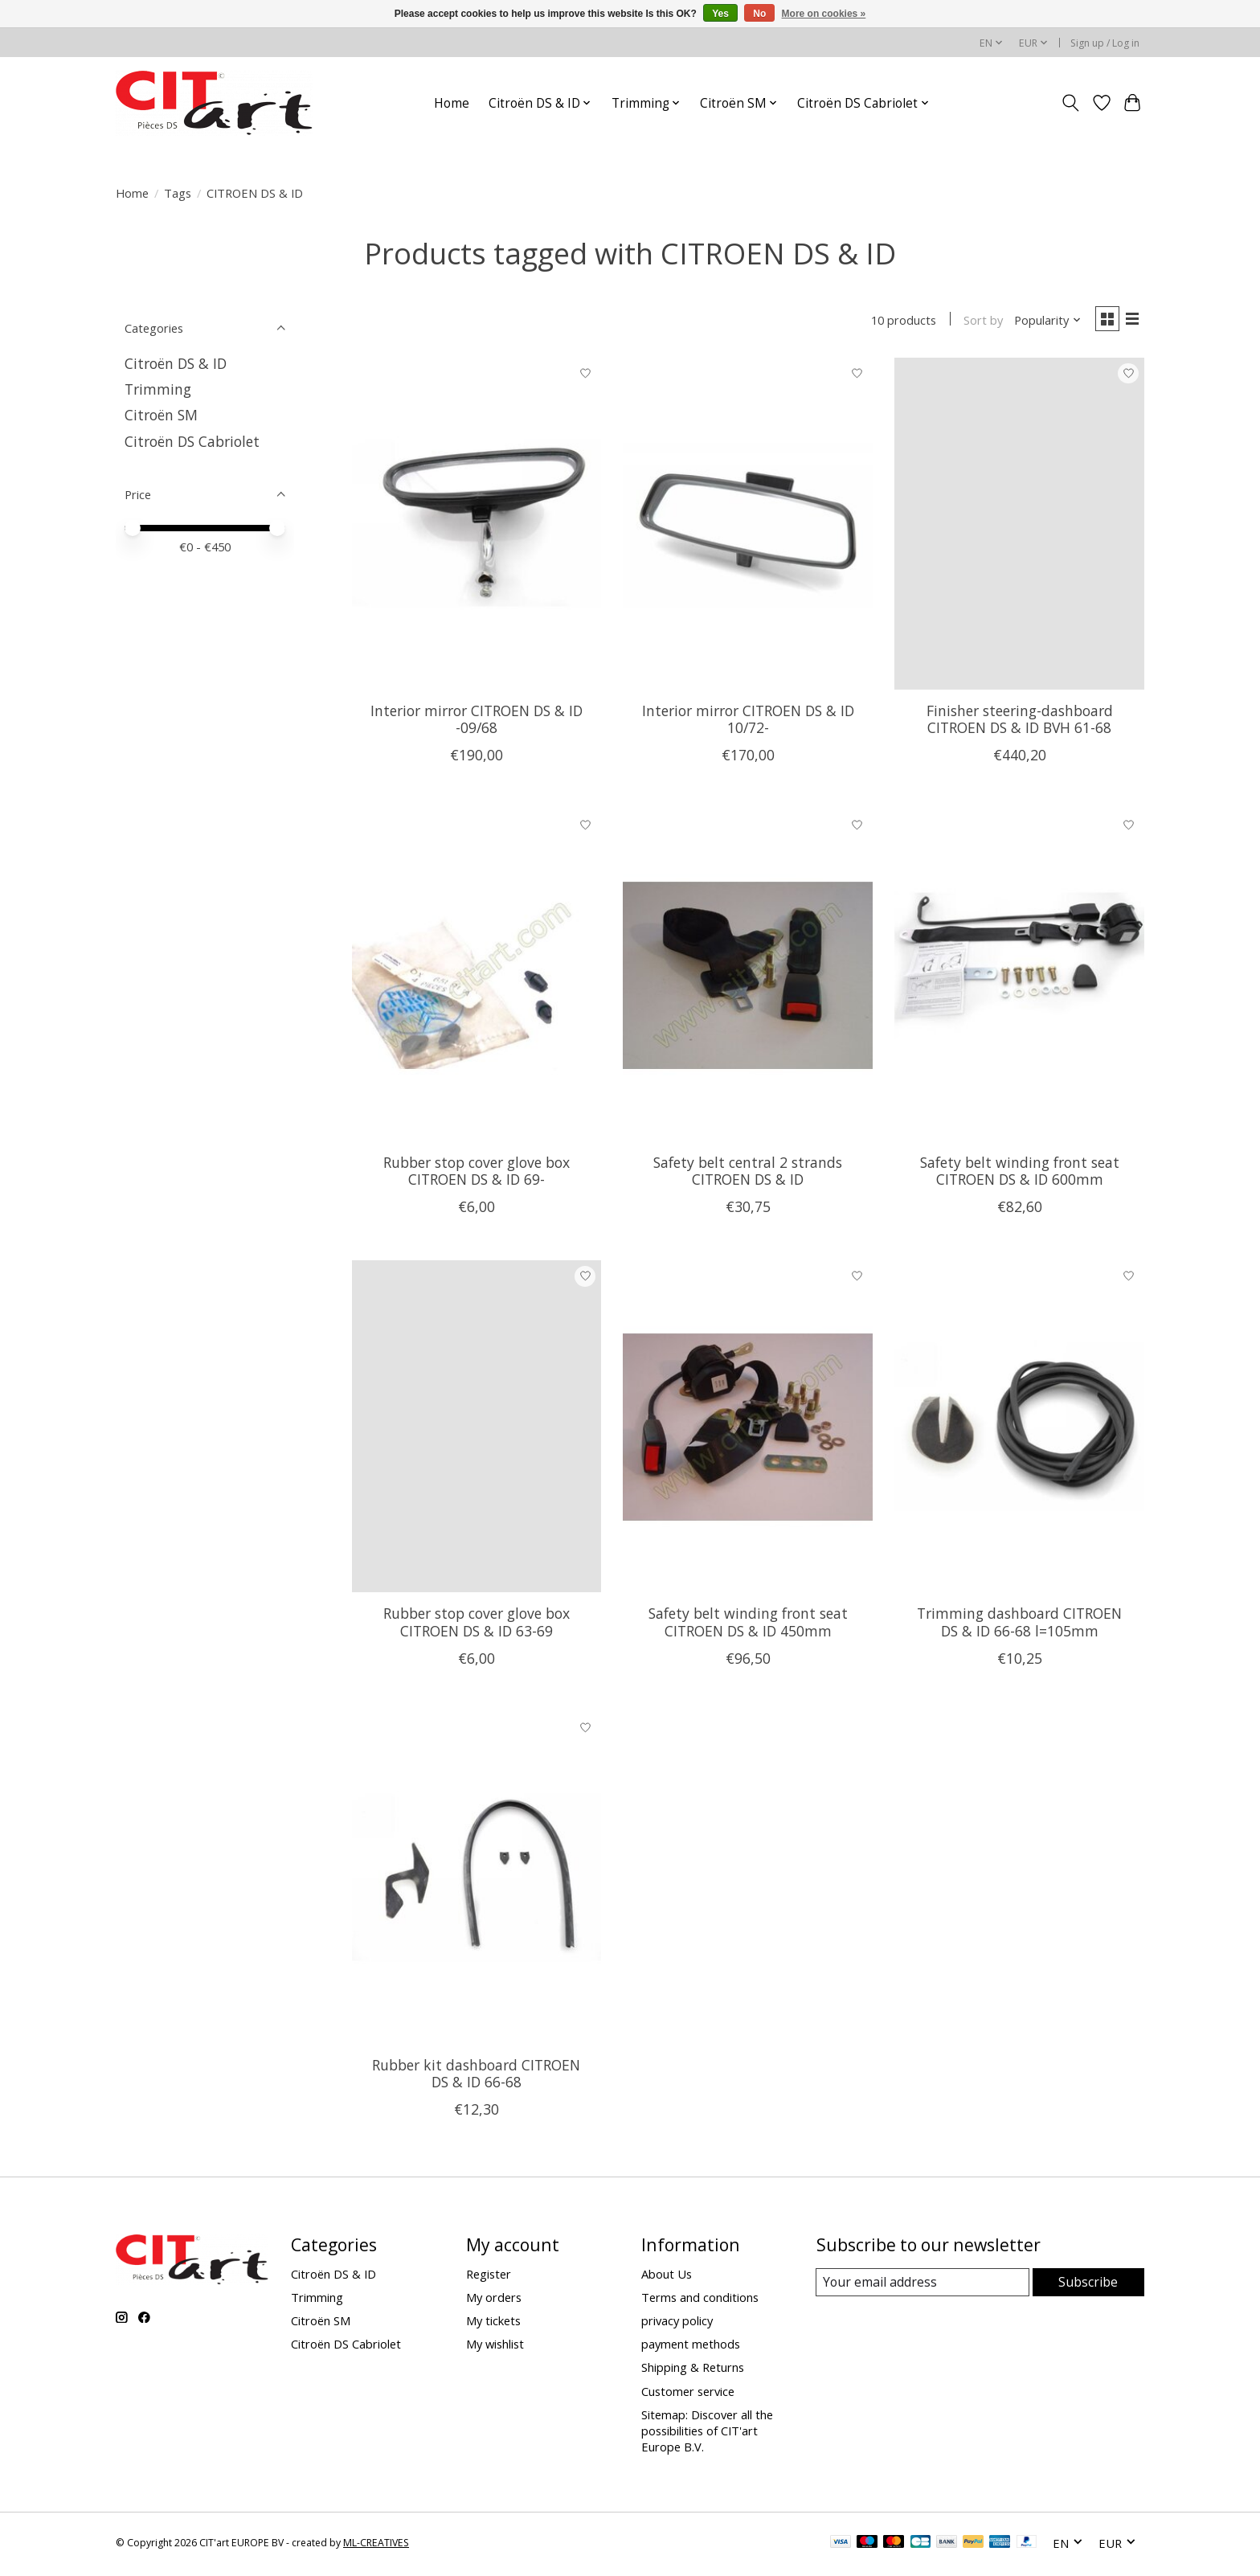 The width and height of the screenshot is (1260, 2576). I want to click on Yes, so click(720, 13).